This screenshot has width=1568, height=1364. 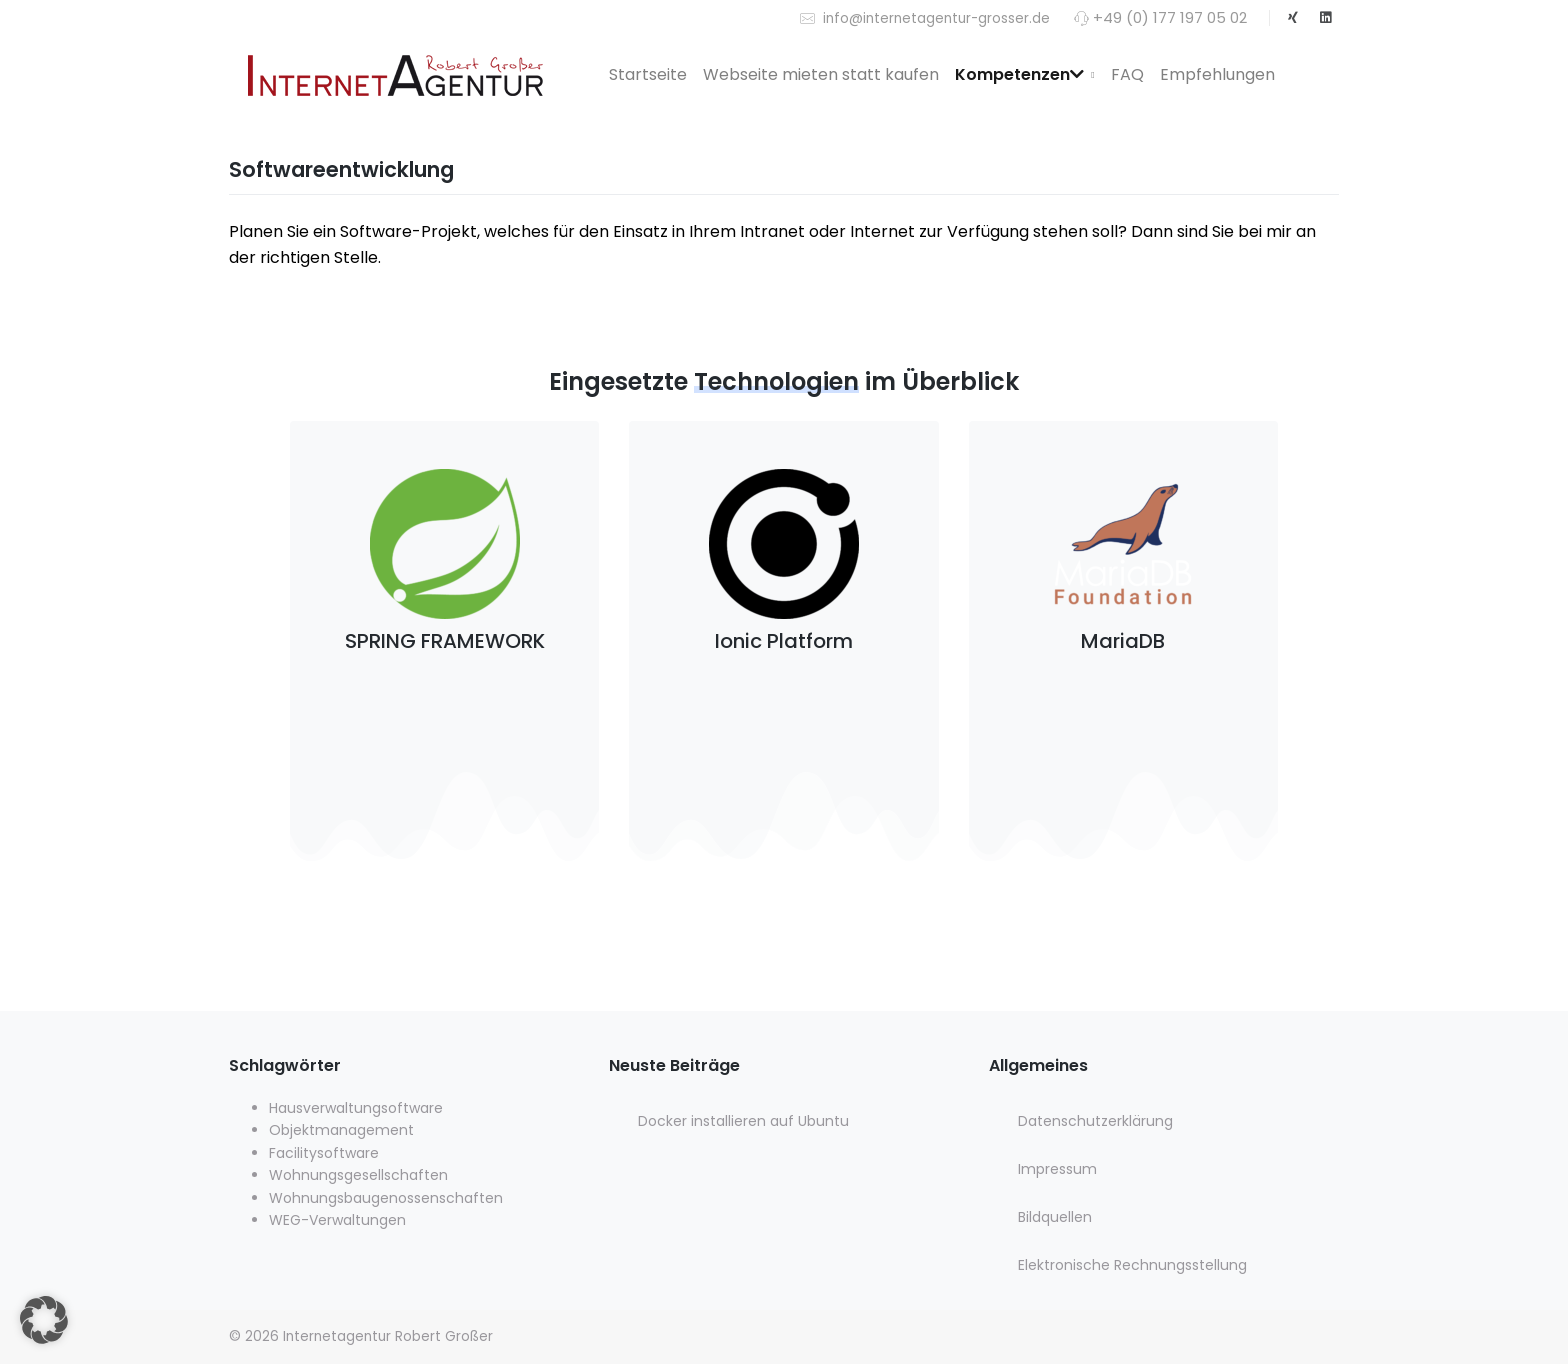 What do you see at coordinates (821, 74) in the screenshot?
I see `Webseite mieten statt kaufen` at bounding box center [821, 74].